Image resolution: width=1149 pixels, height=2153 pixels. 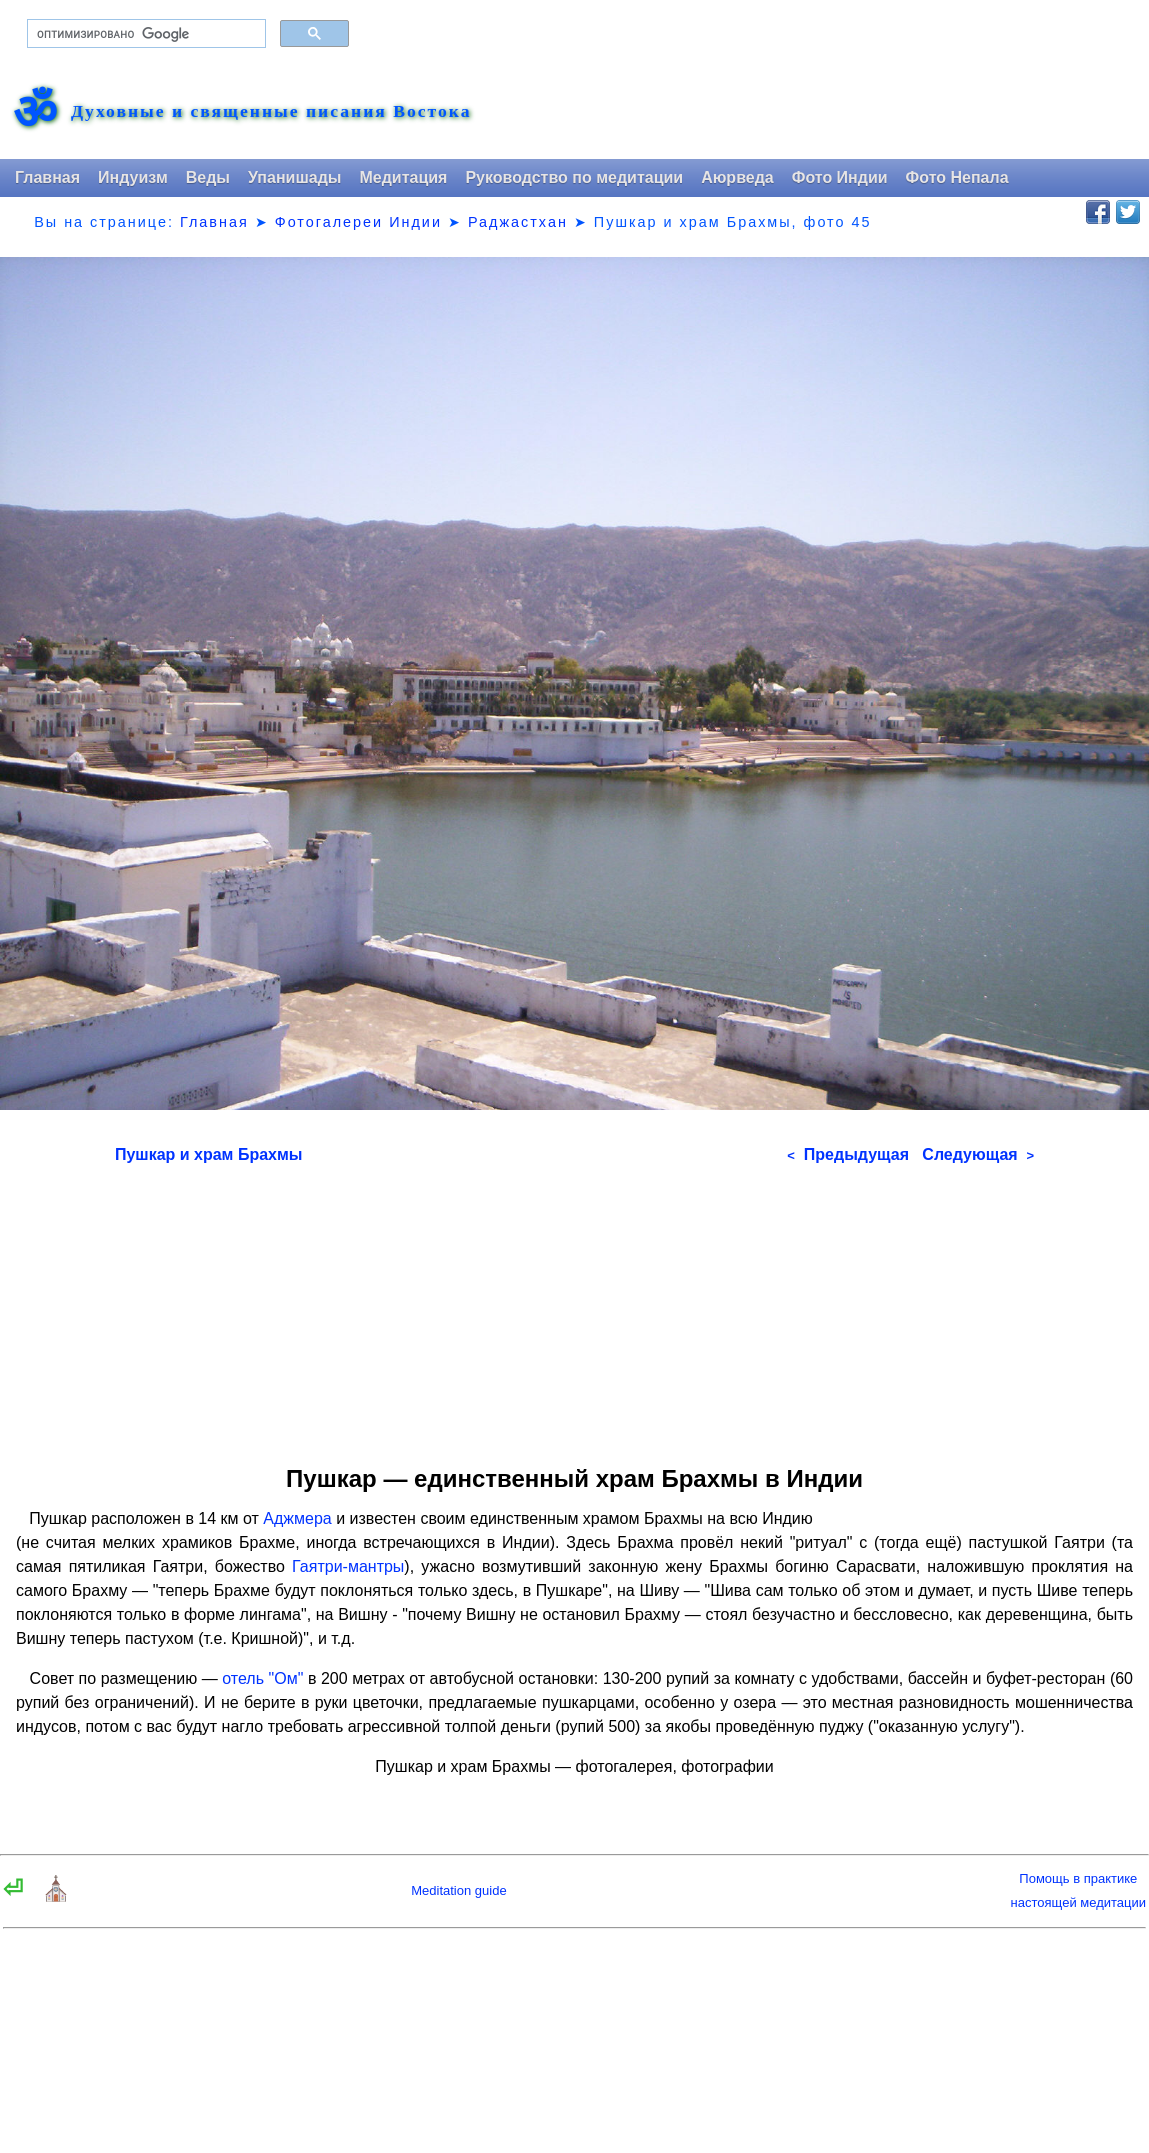 I want to click on [поиск], so click(x=144, y=34).